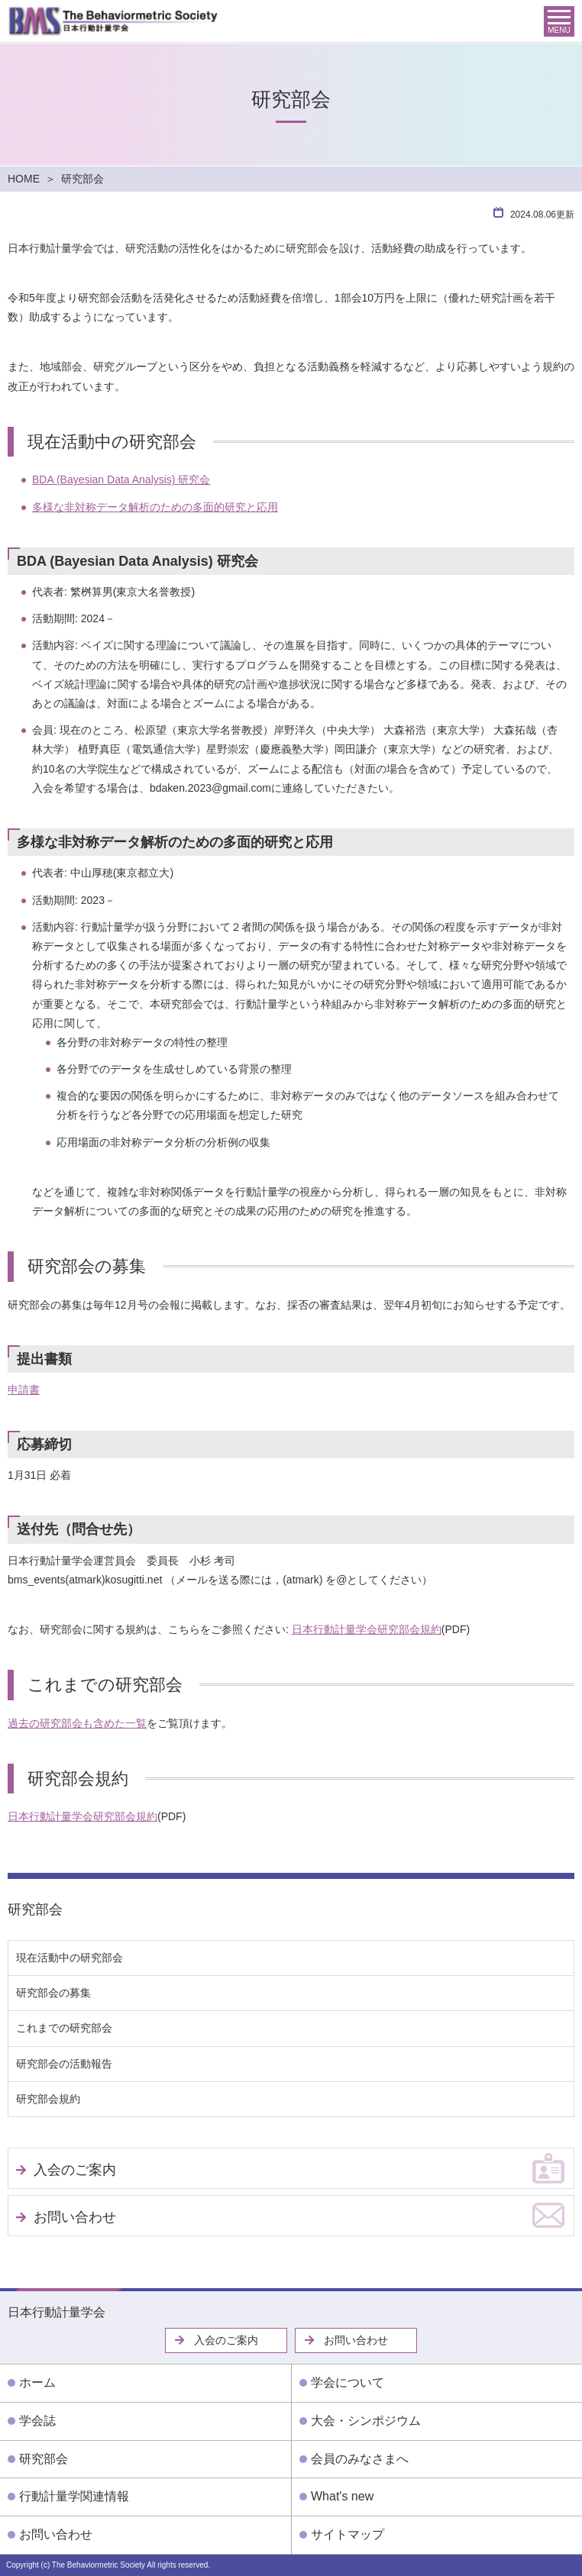  I want to click on お問い合わせ, so click(75, 2217).